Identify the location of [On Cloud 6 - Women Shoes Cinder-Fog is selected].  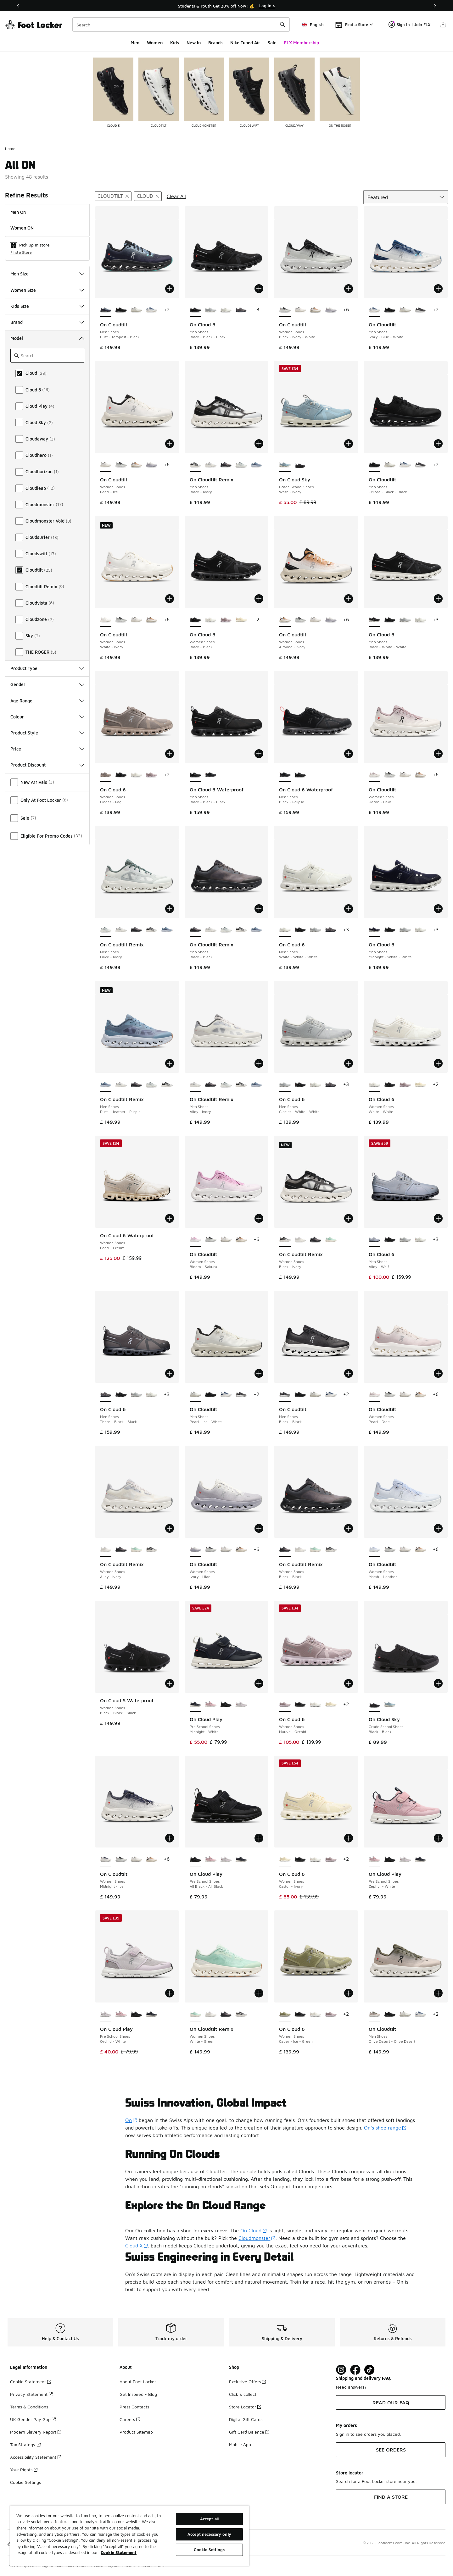
(106, 775).